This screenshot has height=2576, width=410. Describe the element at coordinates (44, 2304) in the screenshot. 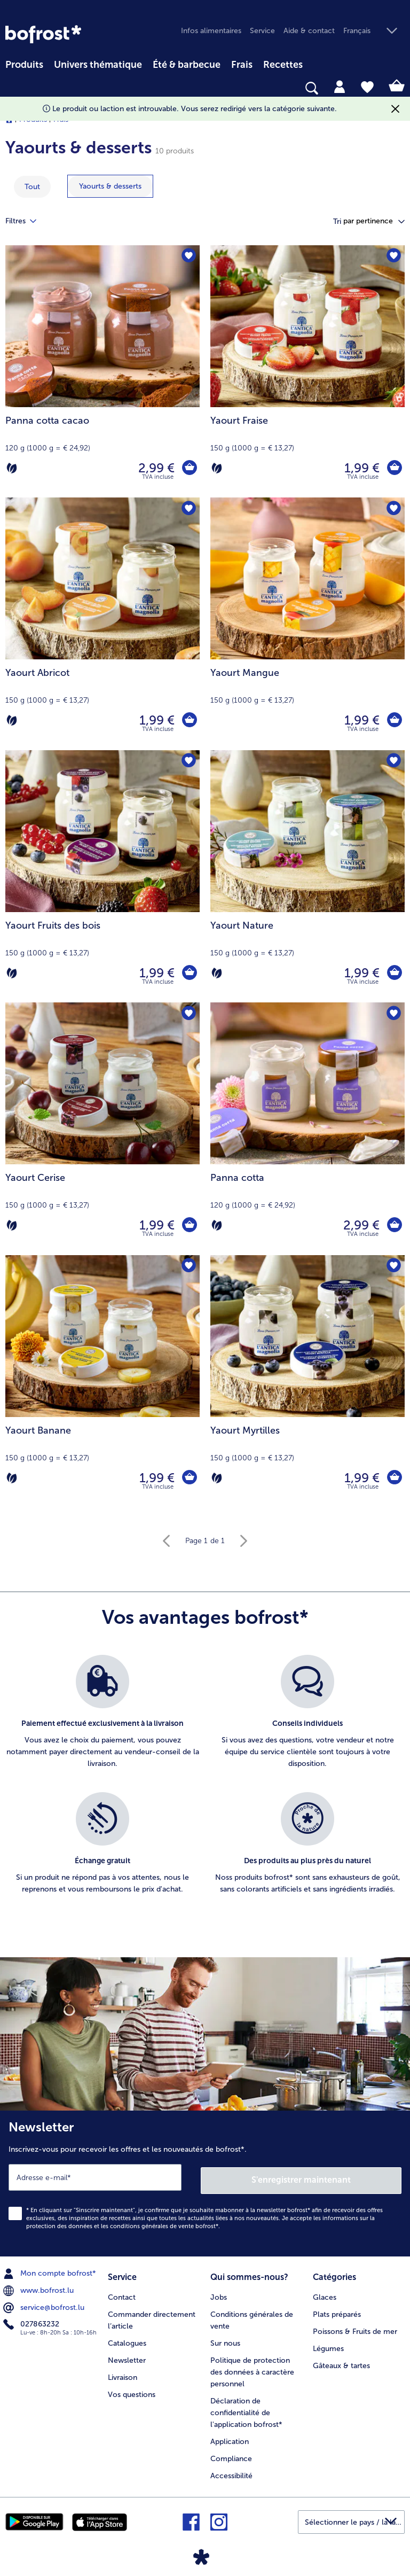

I see `service@bofrost.lu [menuitem]` at that location.